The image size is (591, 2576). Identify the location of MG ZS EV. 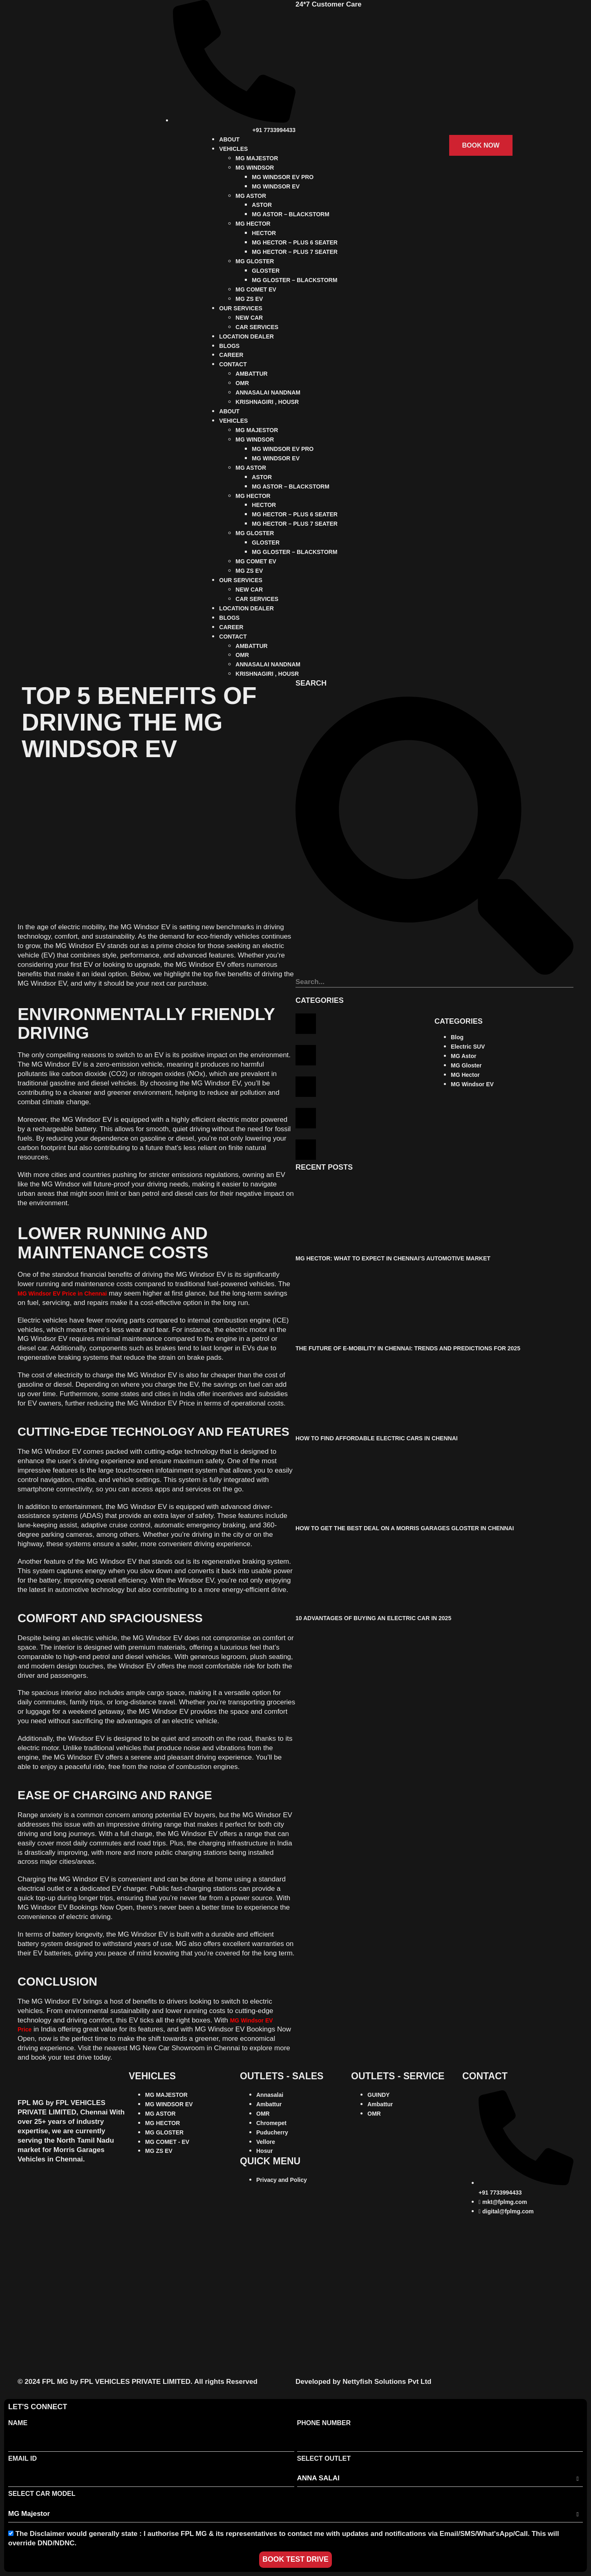
(249, 299).